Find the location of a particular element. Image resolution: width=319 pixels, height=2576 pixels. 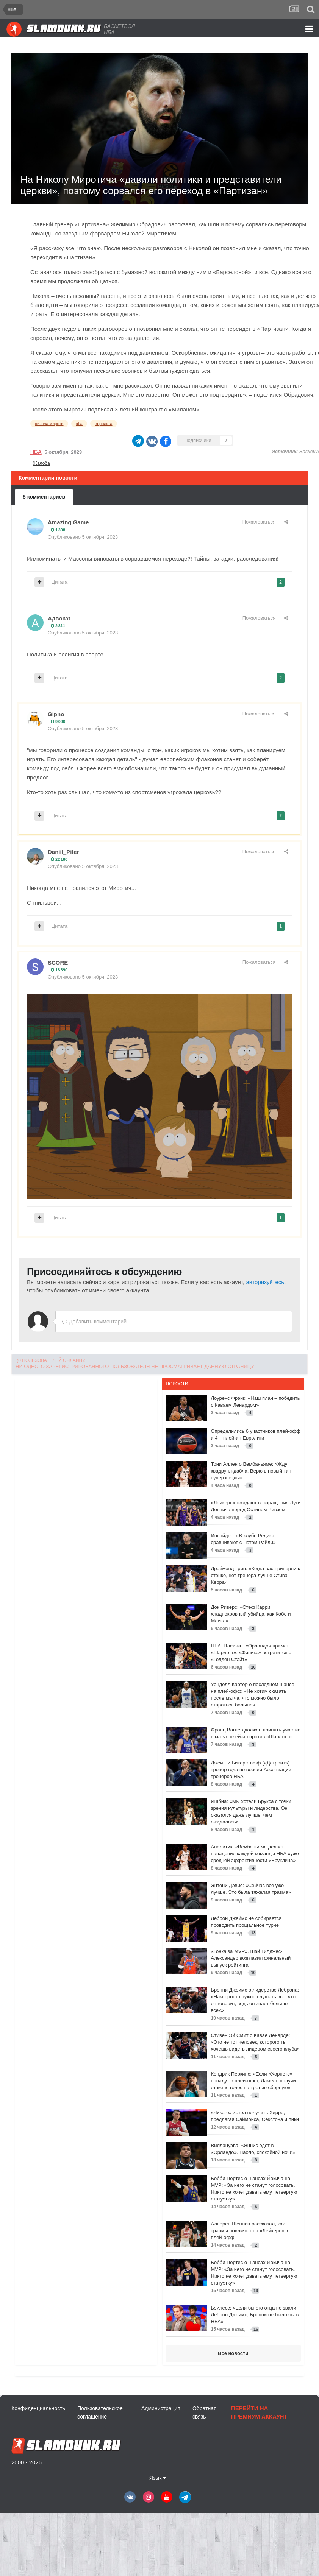

Адвокat is located at coordinates (59, 618).